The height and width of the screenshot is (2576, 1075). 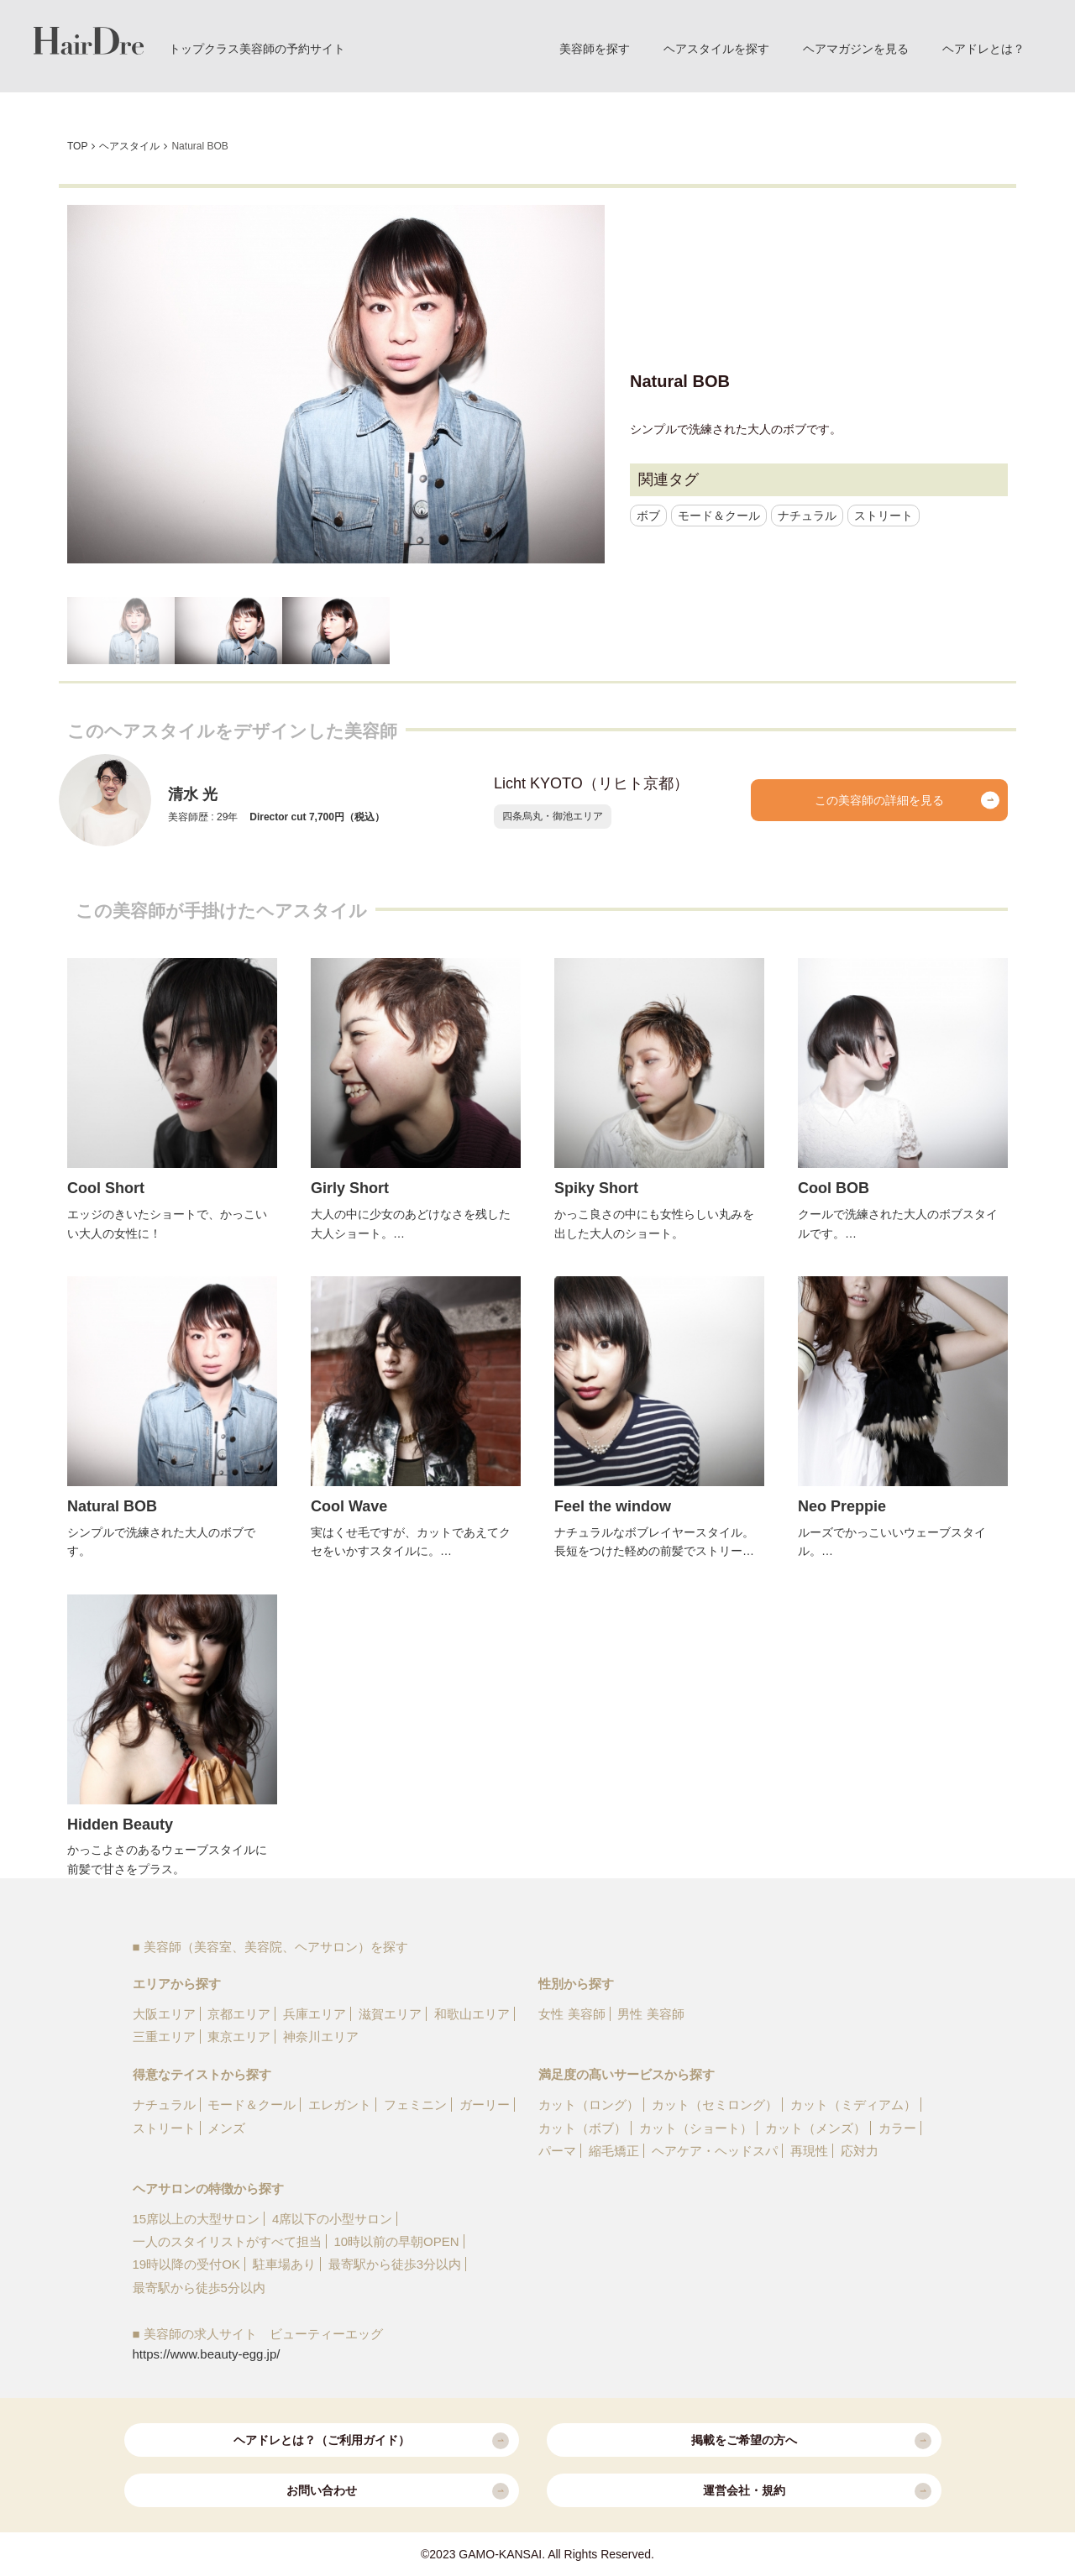 What do you see at coordinates (390, 2014) in the screenshot?
I see `滋賀エリア` at bounding box center [390, 2014].